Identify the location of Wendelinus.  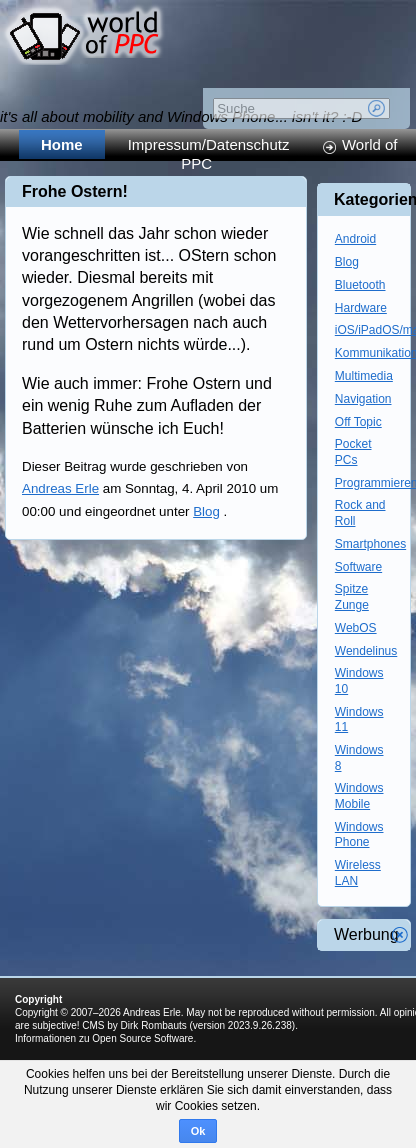
(366, 651).